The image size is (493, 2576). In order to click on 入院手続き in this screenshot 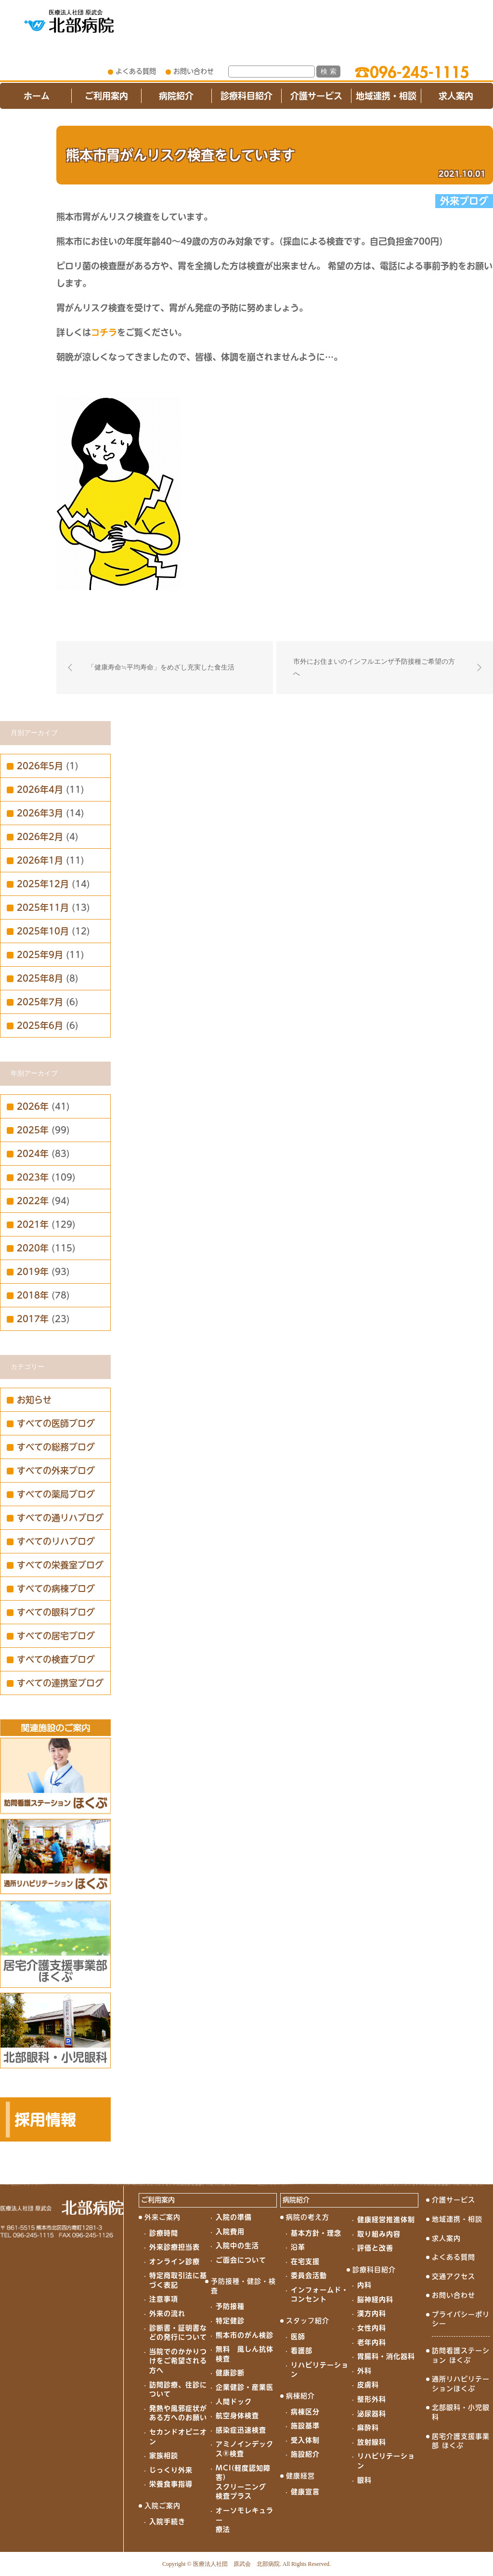, I will do `click(167, 2521)`.